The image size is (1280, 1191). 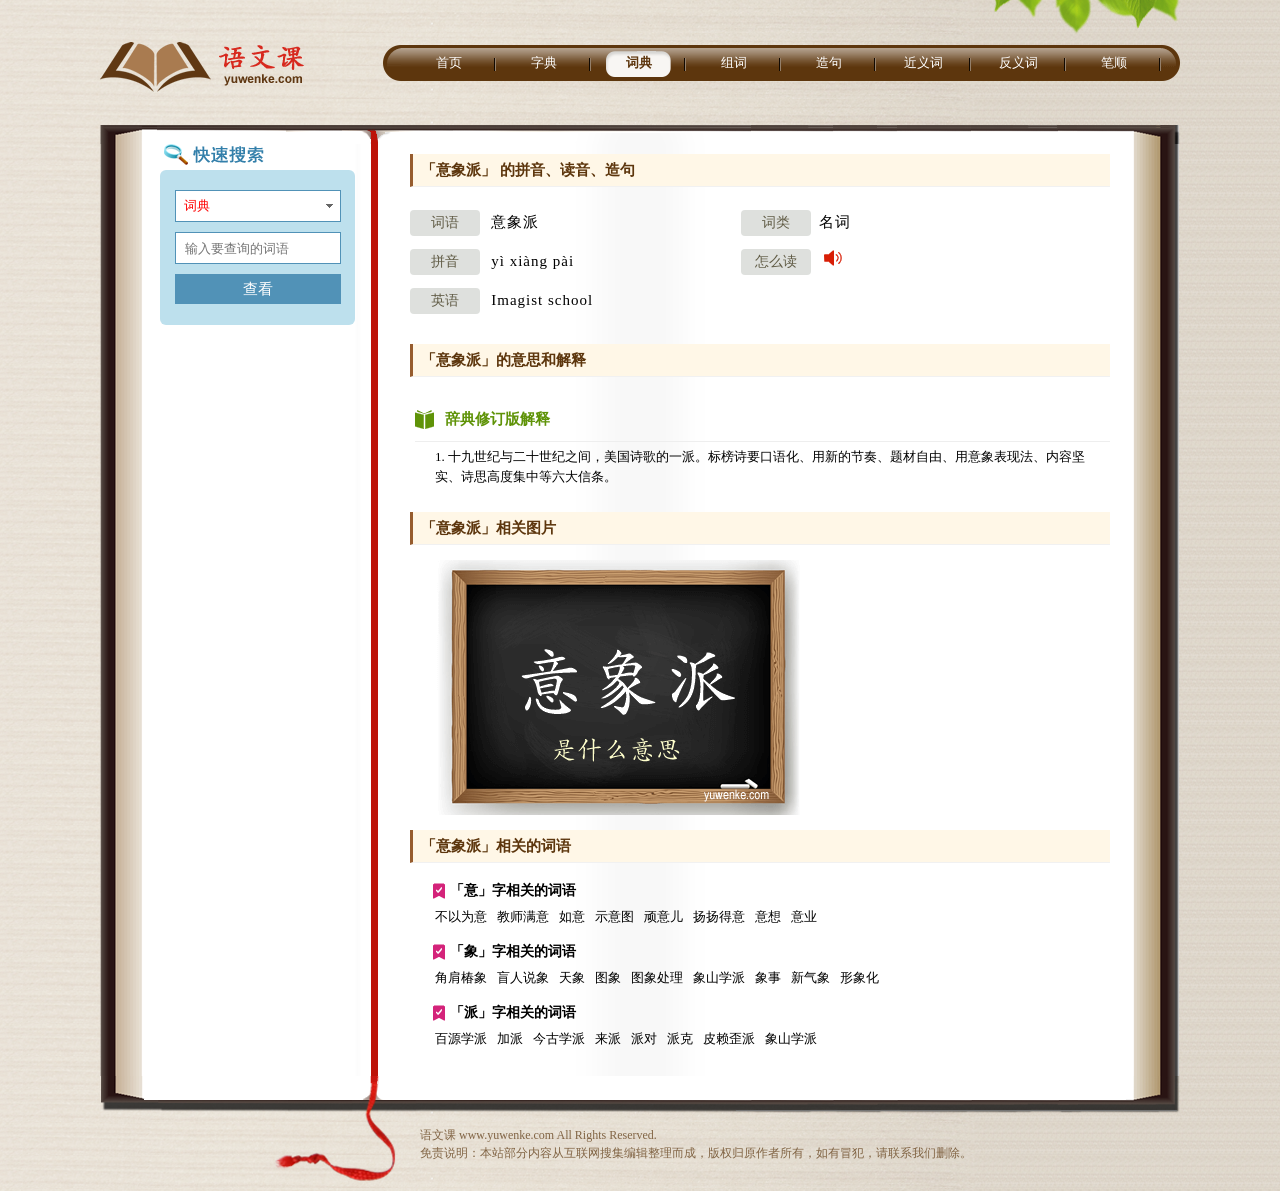 I want to click on 角肩椿象, so click(x=461, y=977).